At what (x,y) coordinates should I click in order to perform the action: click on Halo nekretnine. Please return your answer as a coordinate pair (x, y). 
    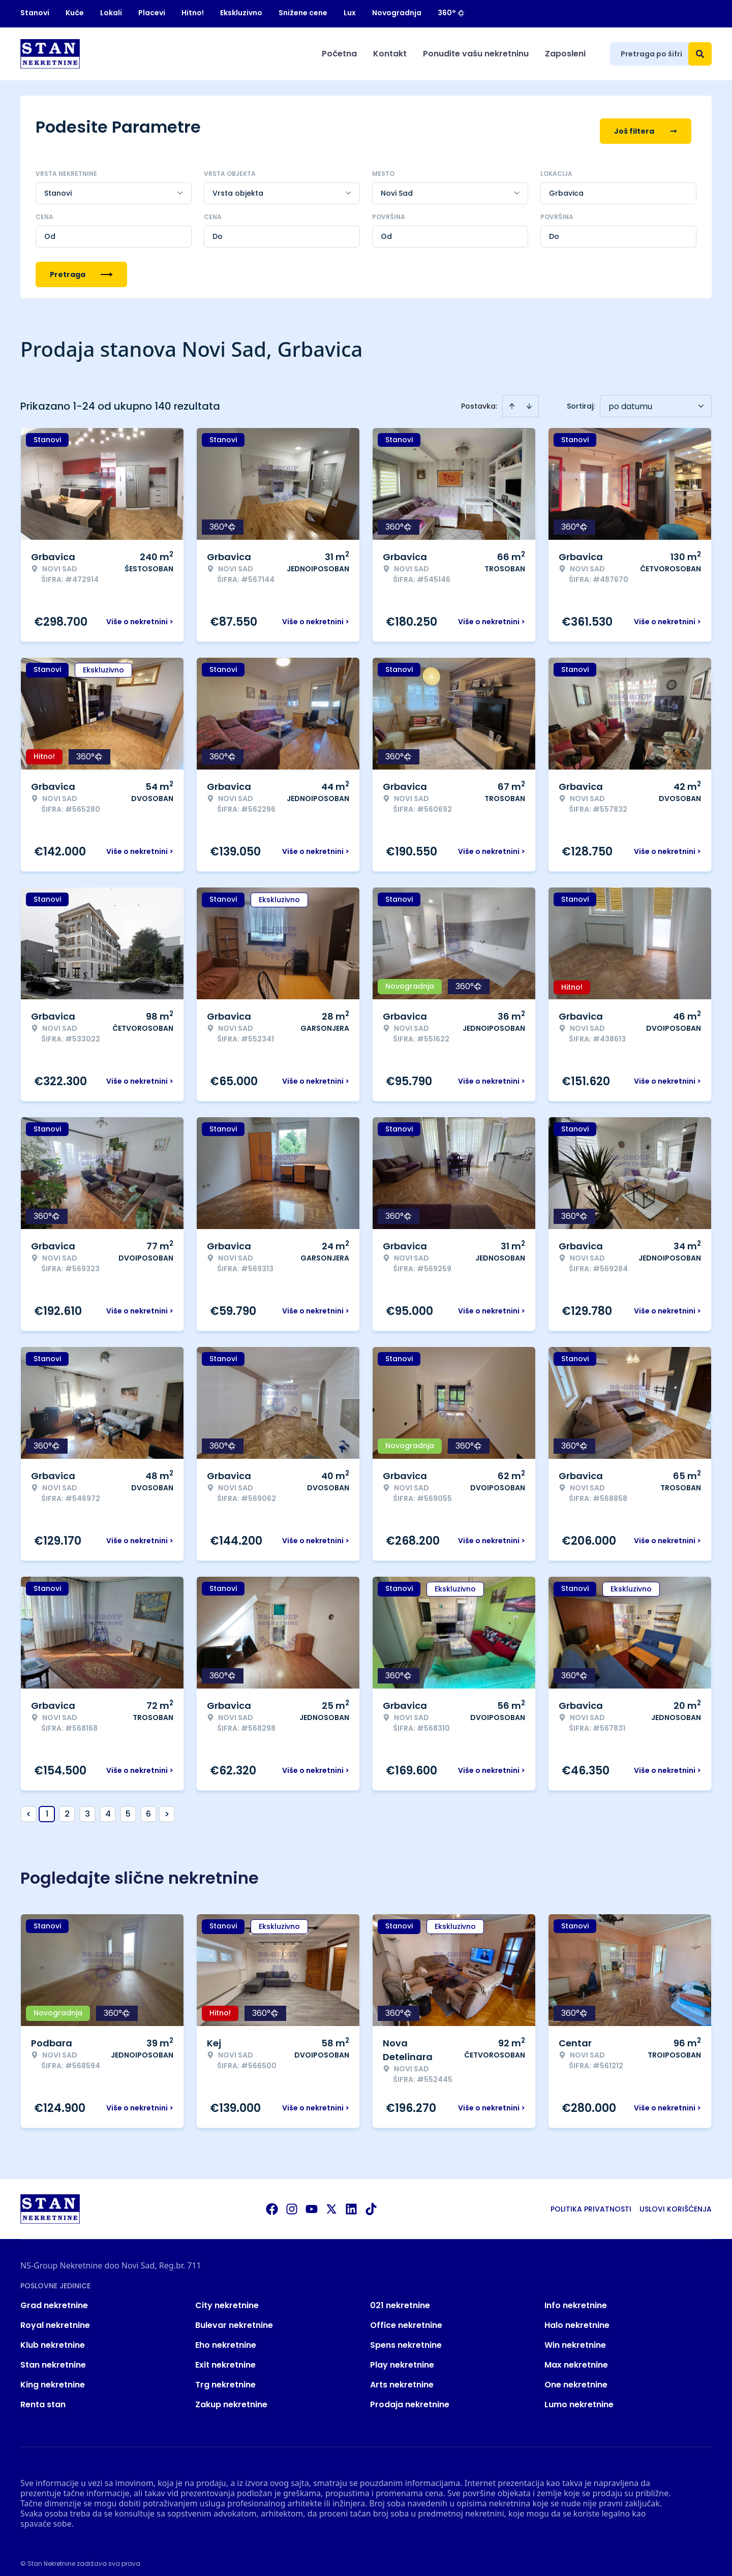
    Looking at the image, I should click on (576, 2317).